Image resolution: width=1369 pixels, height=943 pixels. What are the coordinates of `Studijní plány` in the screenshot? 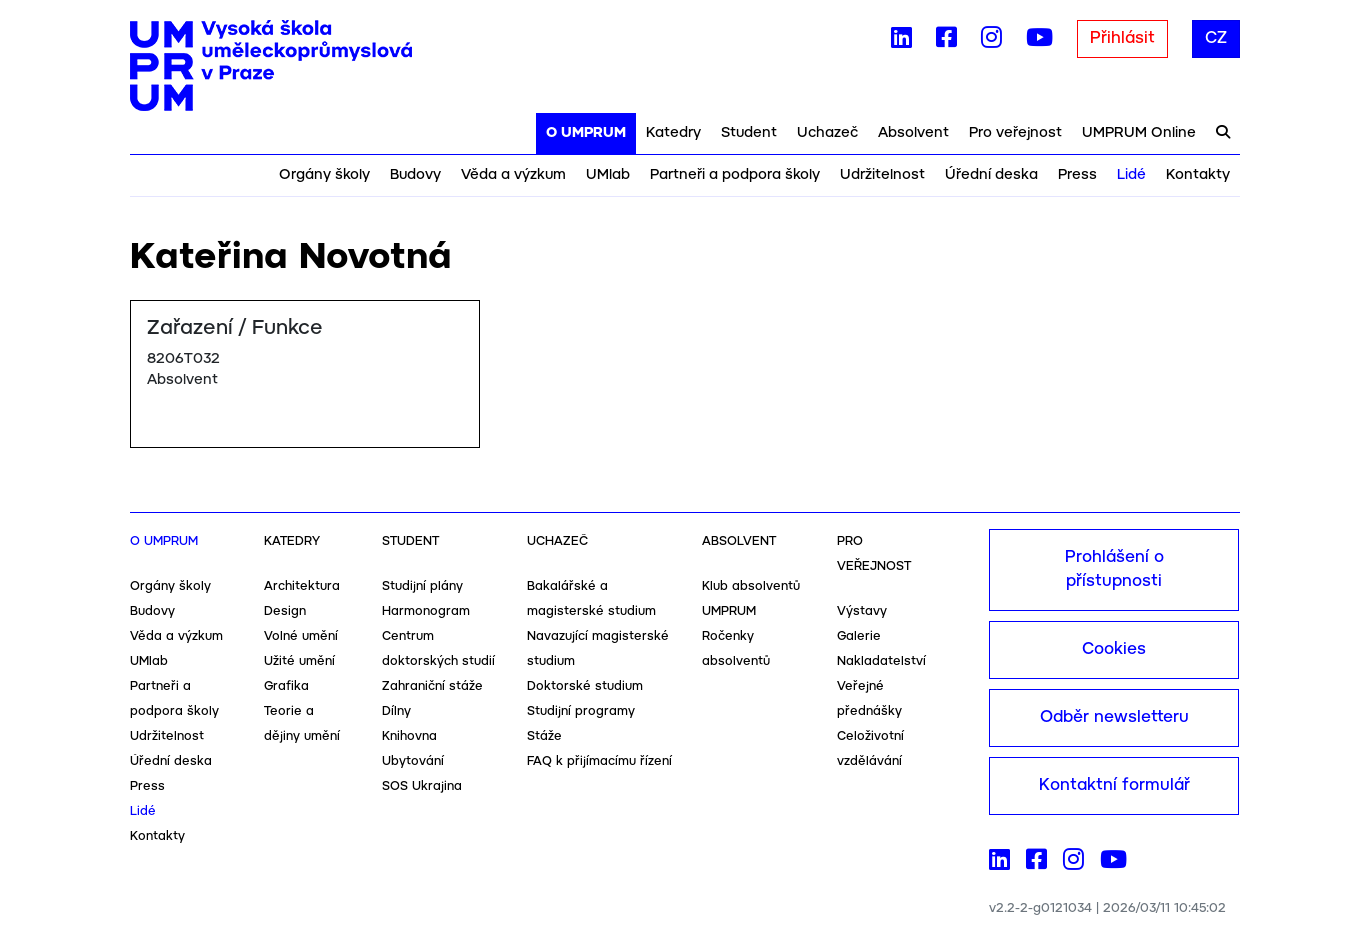 It's located at (422, 586).